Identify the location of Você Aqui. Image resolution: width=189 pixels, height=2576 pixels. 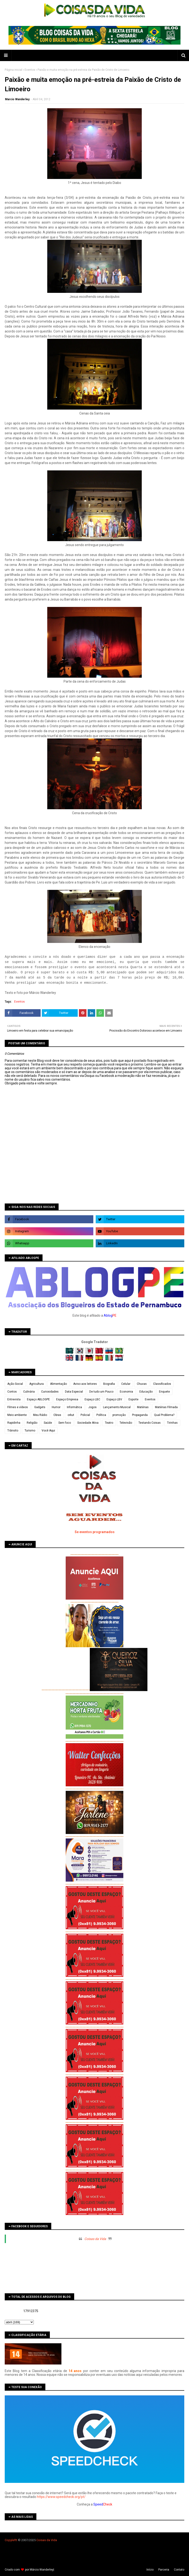
(48, 1430).